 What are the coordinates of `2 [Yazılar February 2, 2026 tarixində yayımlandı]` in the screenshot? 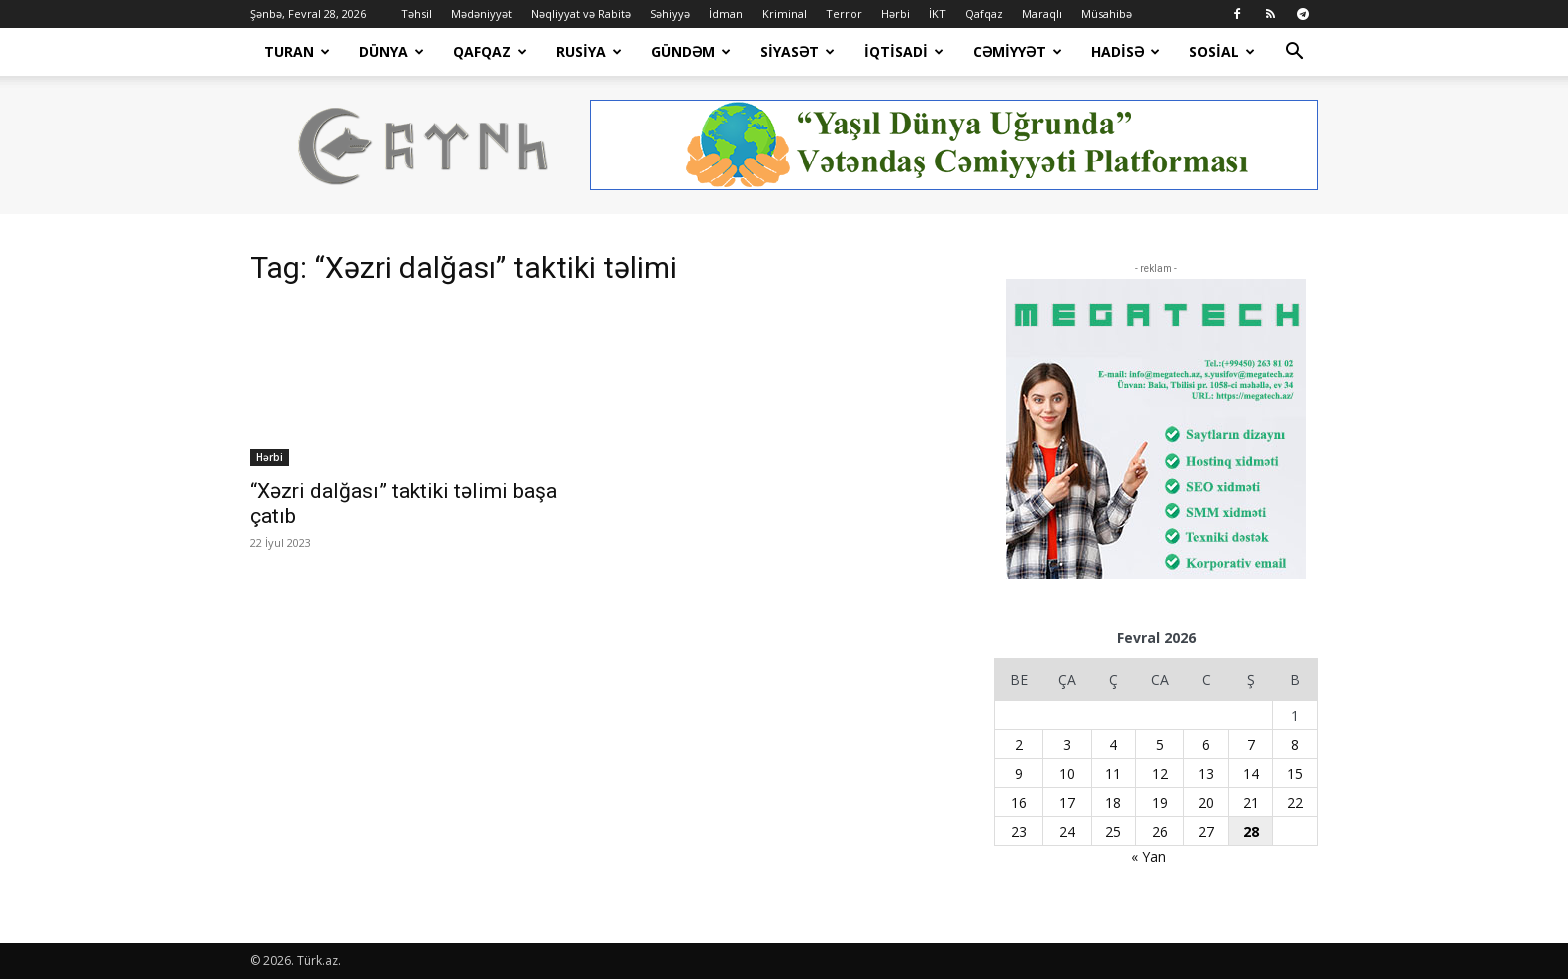 It's located at (1019, 744).